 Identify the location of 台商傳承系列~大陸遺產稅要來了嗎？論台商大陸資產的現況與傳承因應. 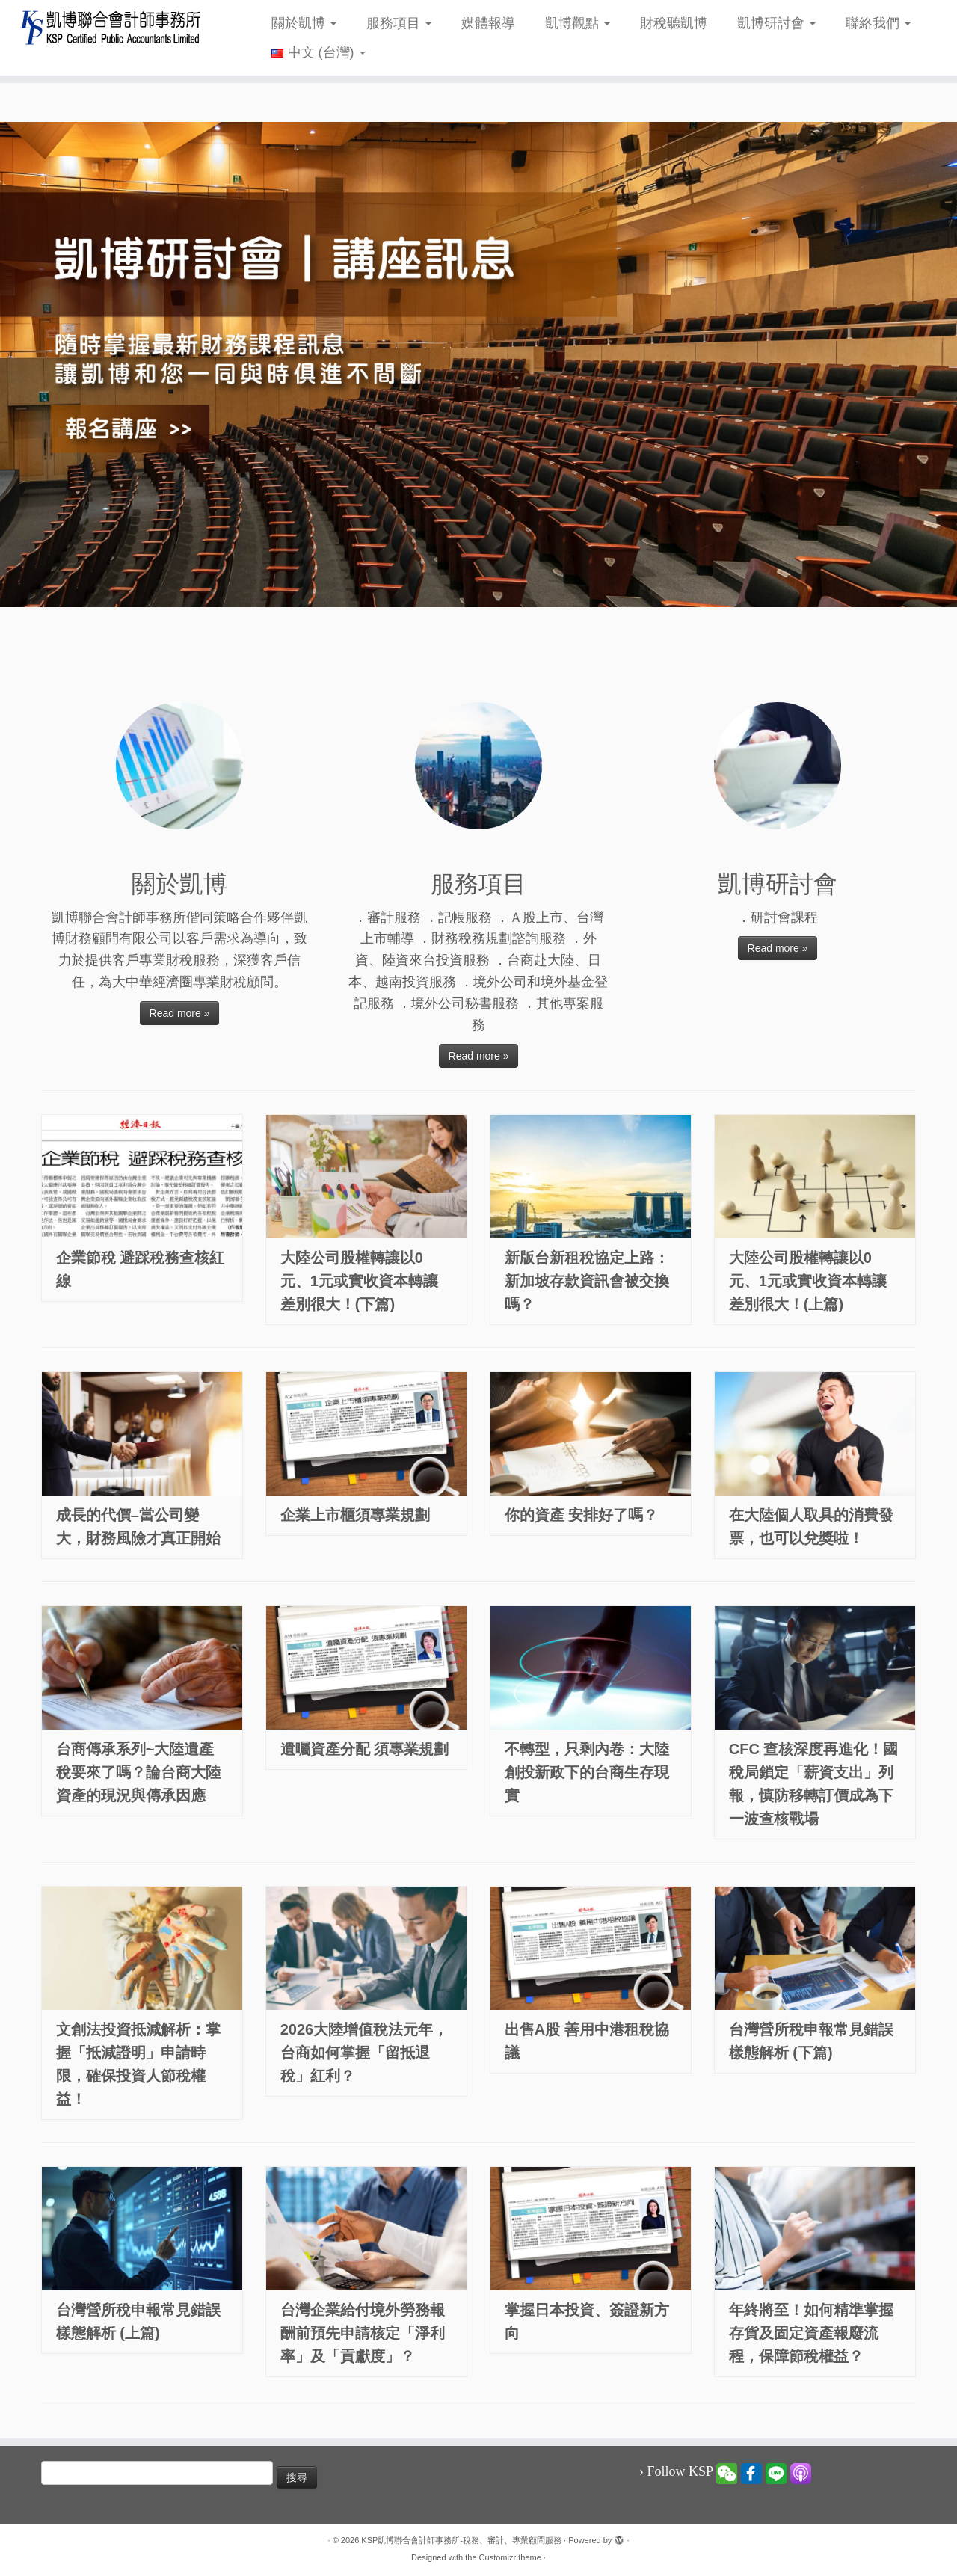
(138, 1772).